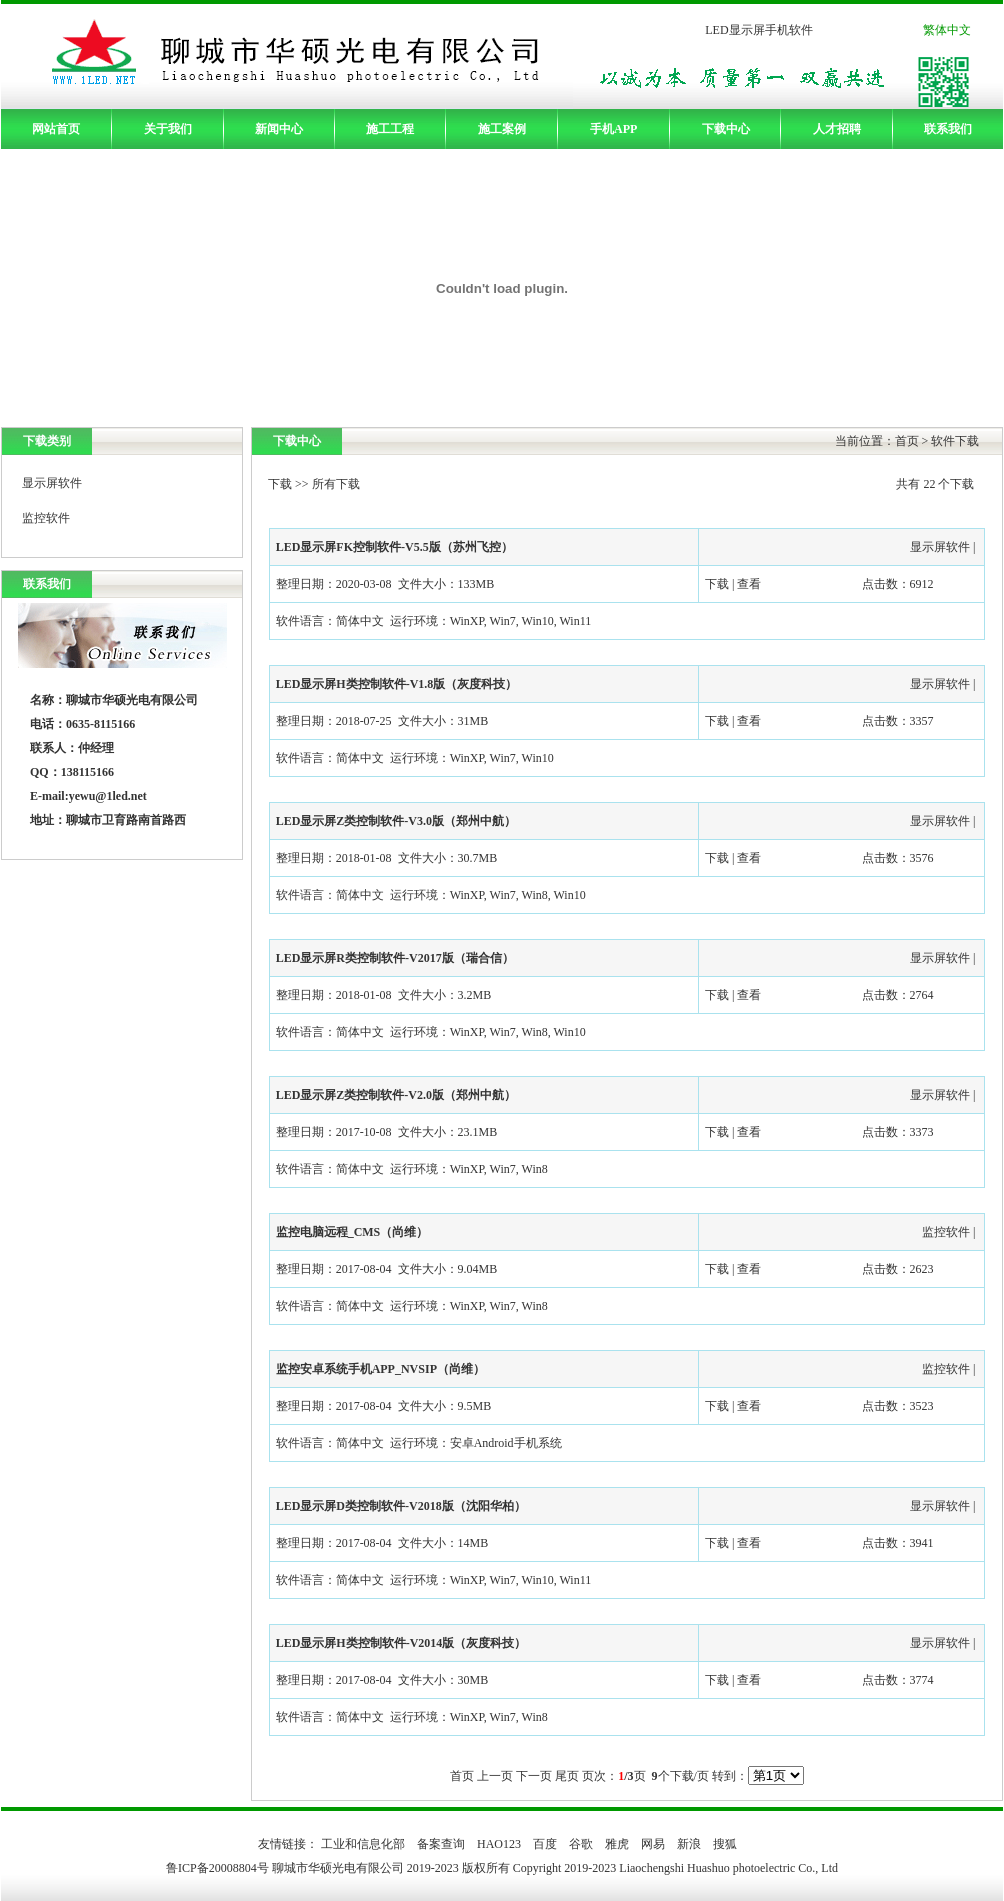  Describe the element at coordinates (499, 1844) in the screenshot. I see `HAO123` at that location.